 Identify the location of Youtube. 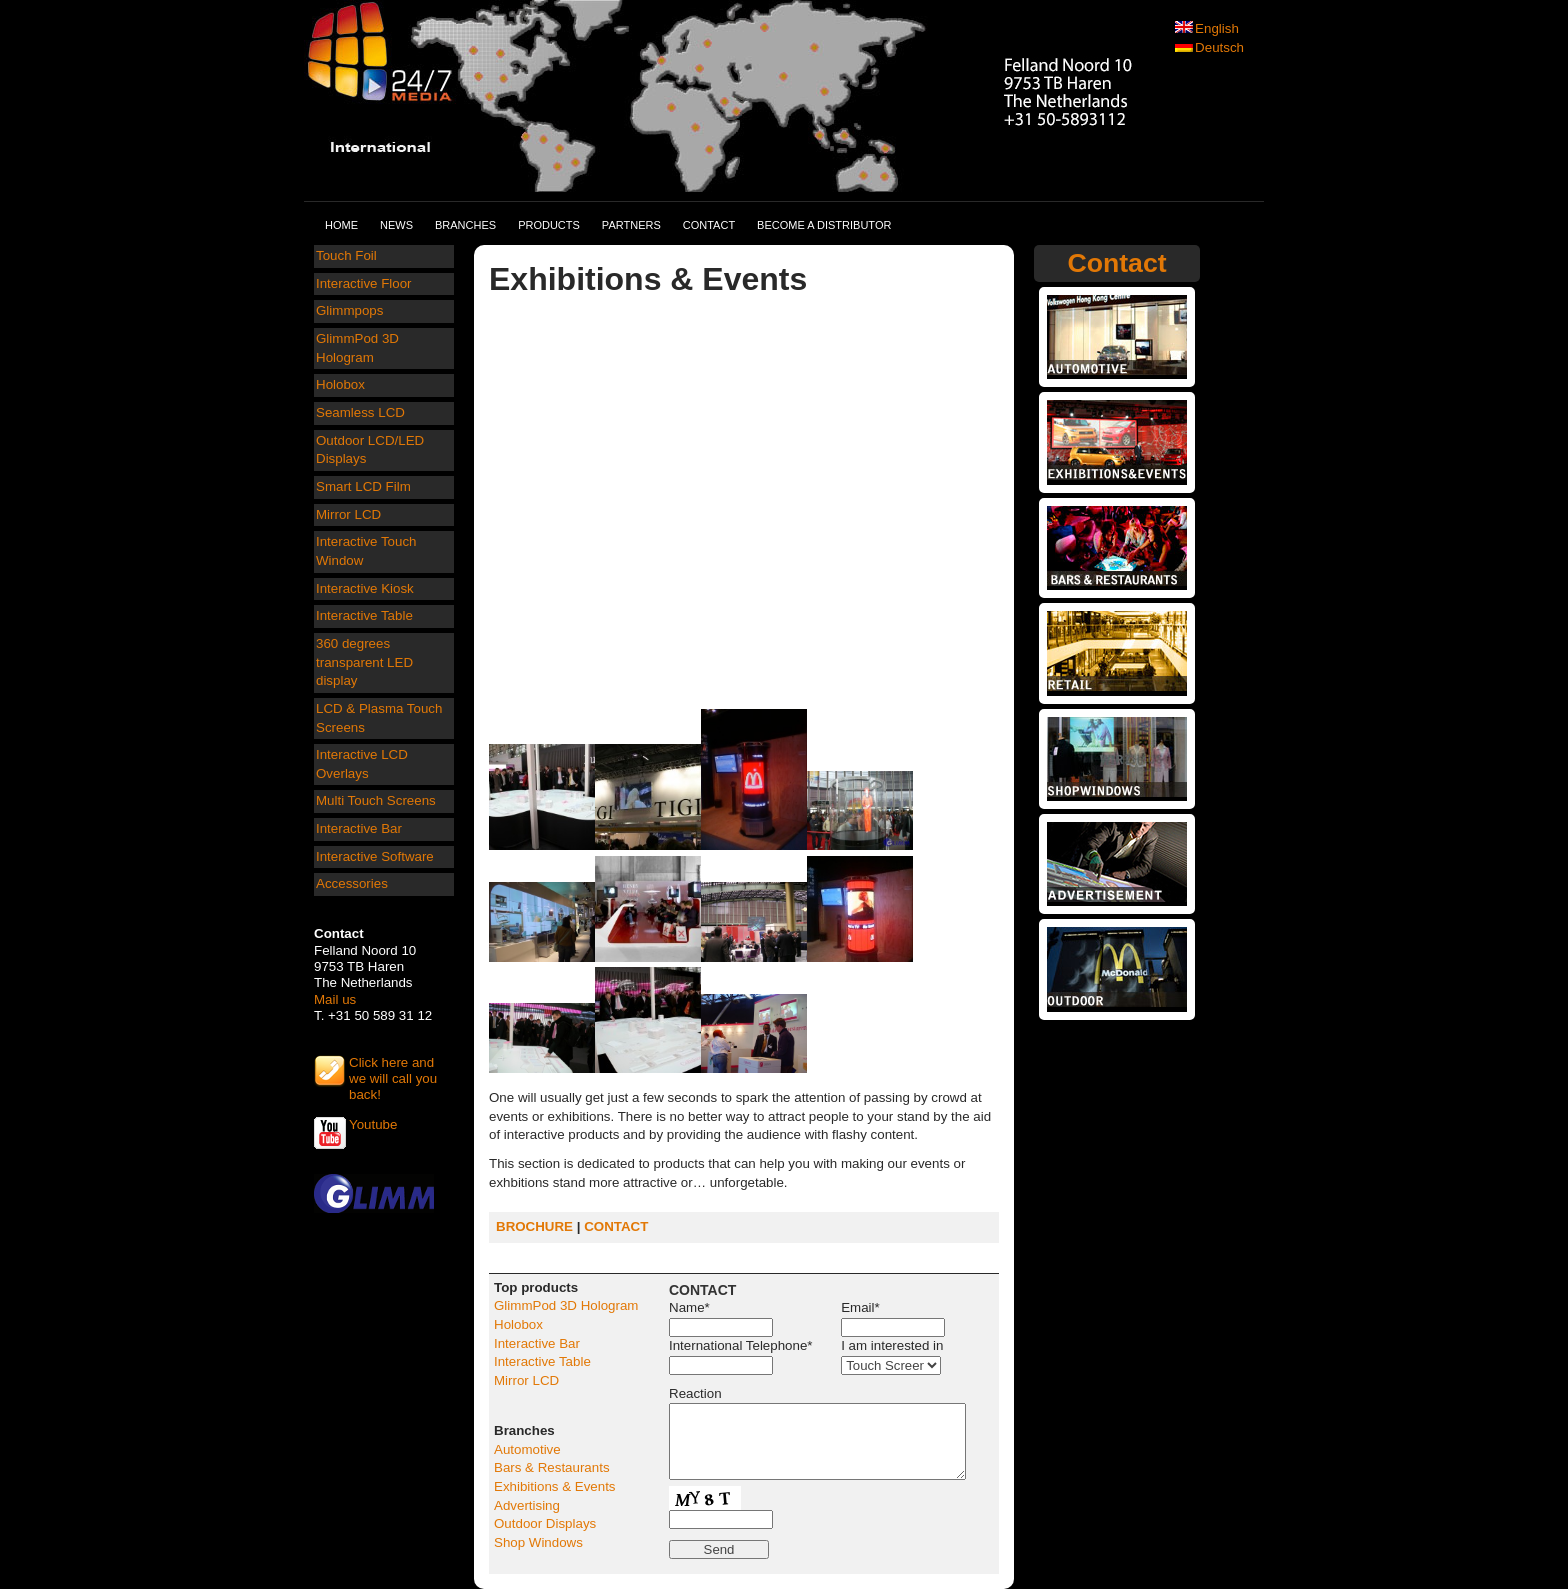
(373, 1124).